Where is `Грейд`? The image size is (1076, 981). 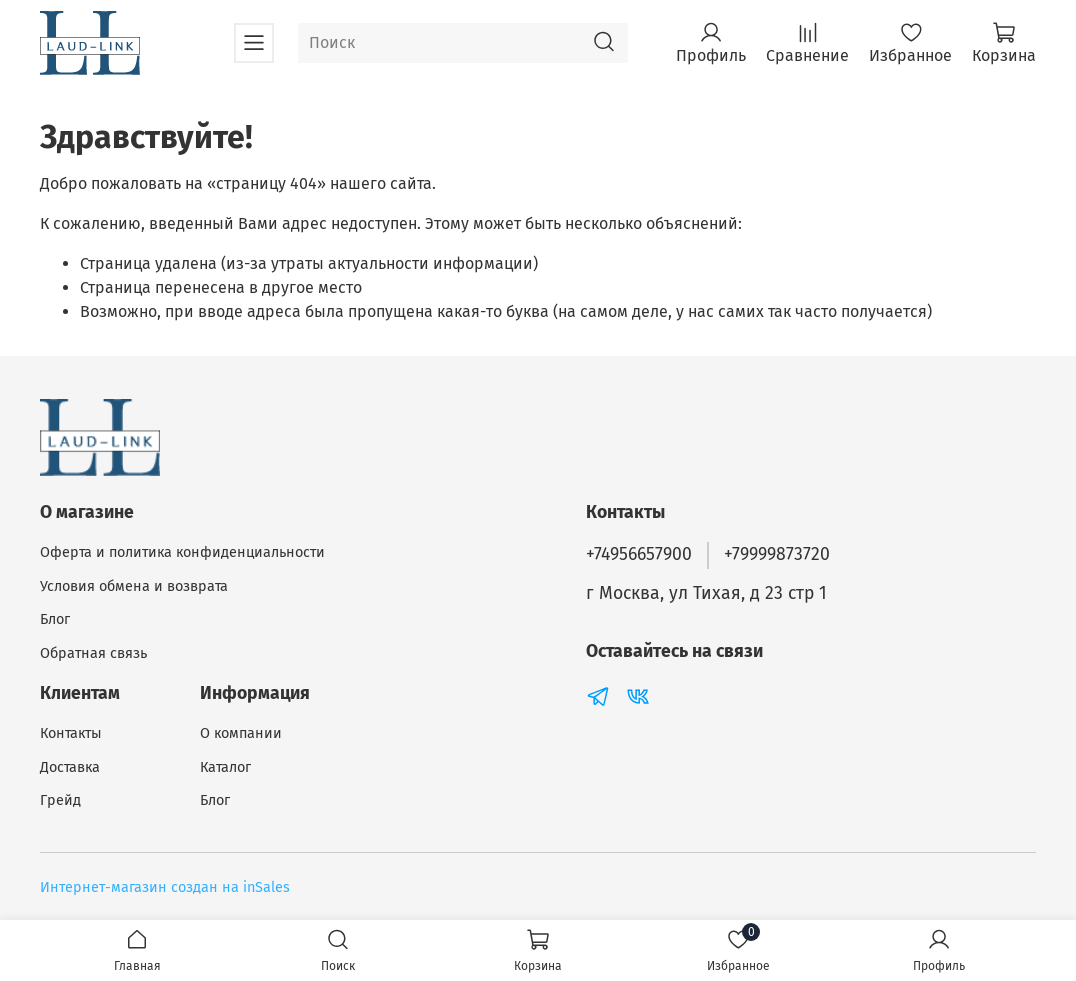
Грейд is located at coordinates (60, 800).